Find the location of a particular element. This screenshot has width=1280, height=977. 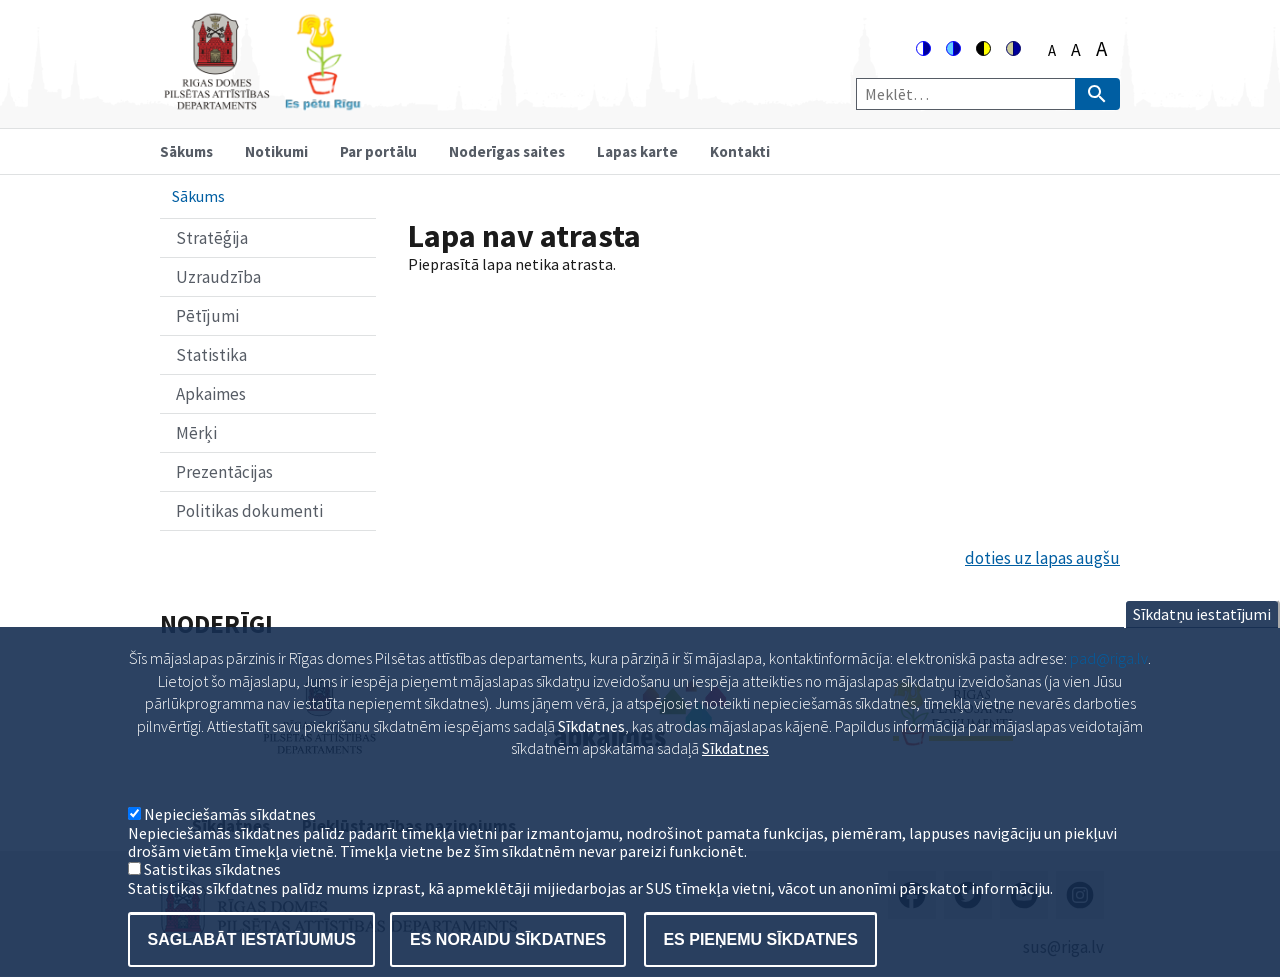

doties uz lapas augšu is located at coordinates (1042, 558).